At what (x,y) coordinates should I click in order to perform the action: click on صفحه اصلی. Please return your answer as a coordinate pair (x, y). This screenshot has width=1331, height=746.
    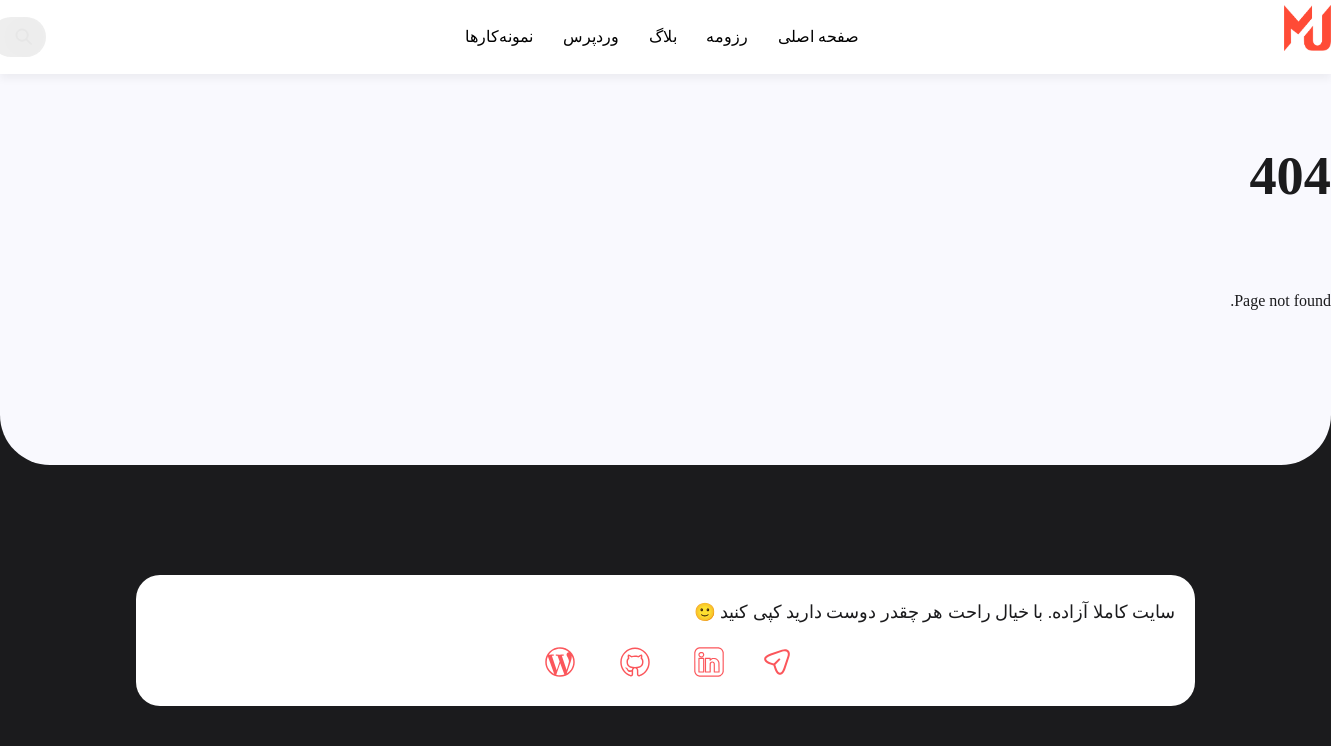
    Looking at the image, I should click on (818, 36).